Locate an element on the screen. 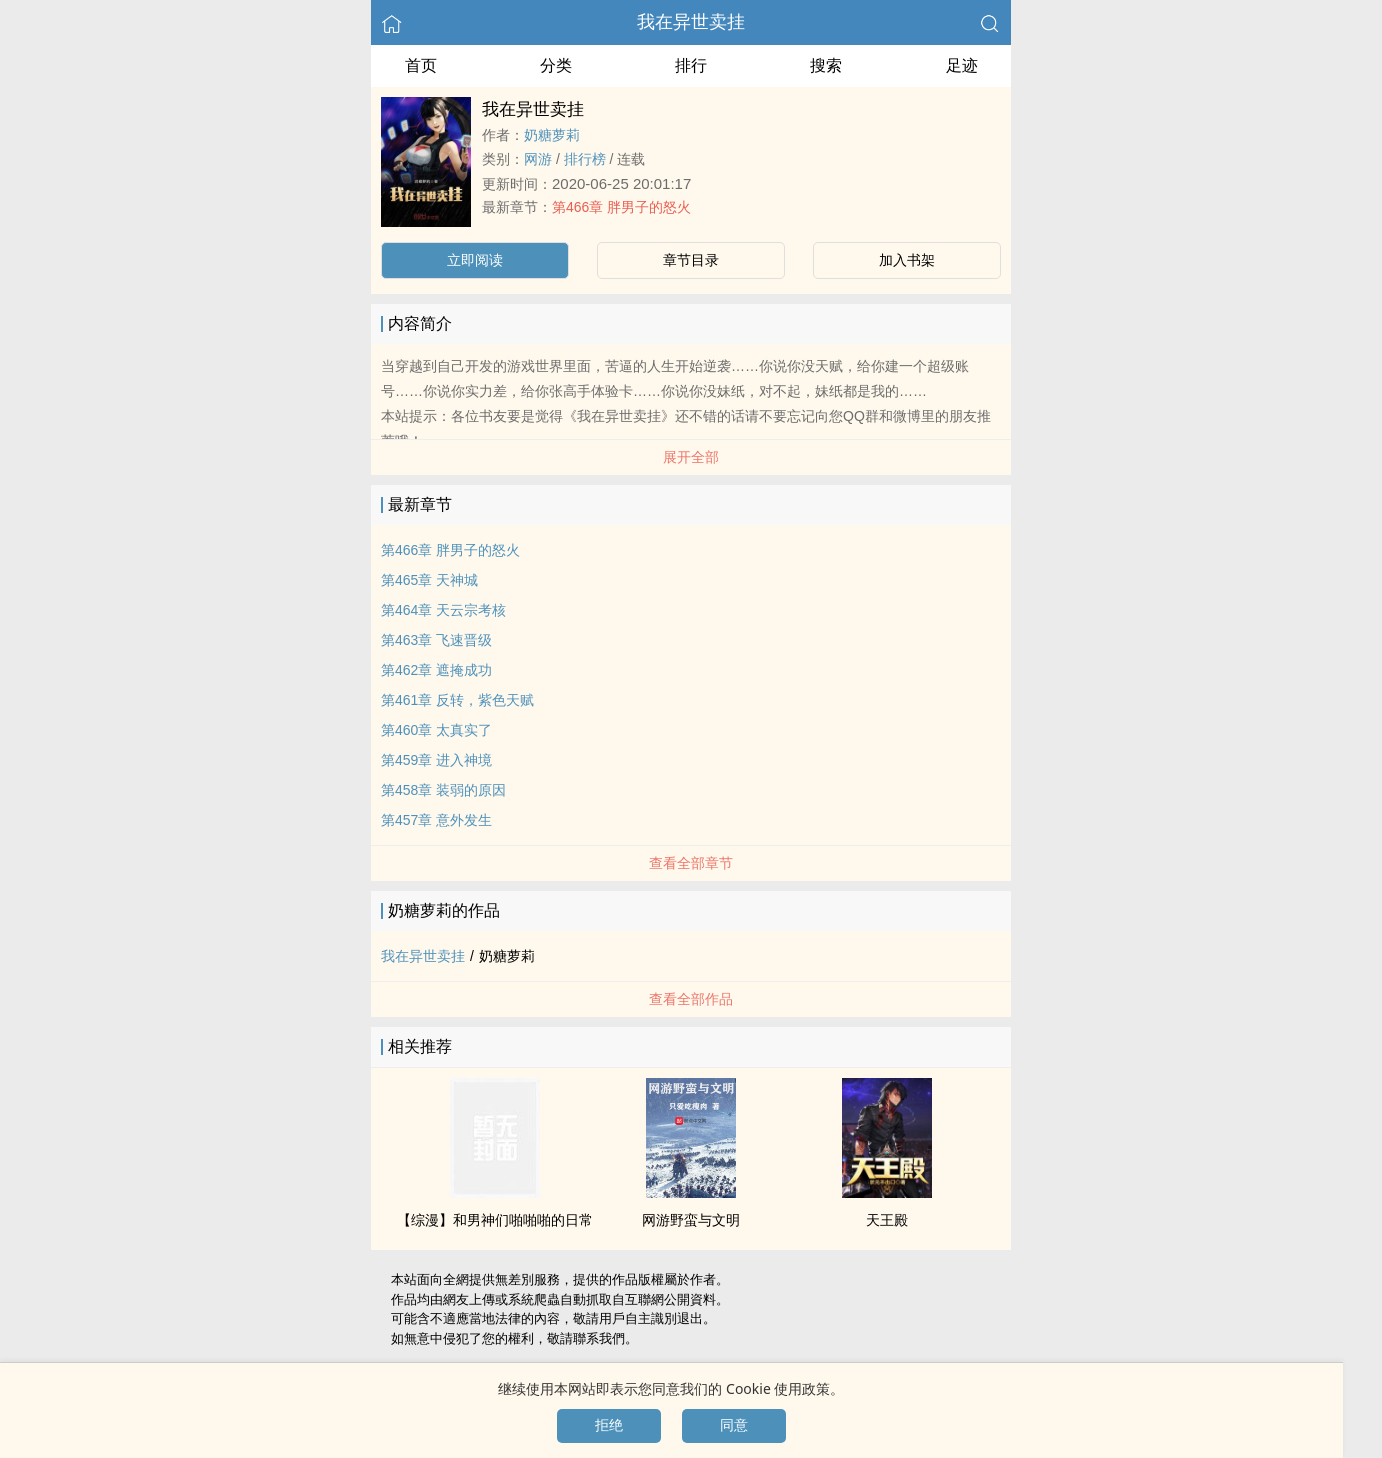 The width and height of the screenshot is (1382, 1458). 排行 is located at coordinates (691, 65).